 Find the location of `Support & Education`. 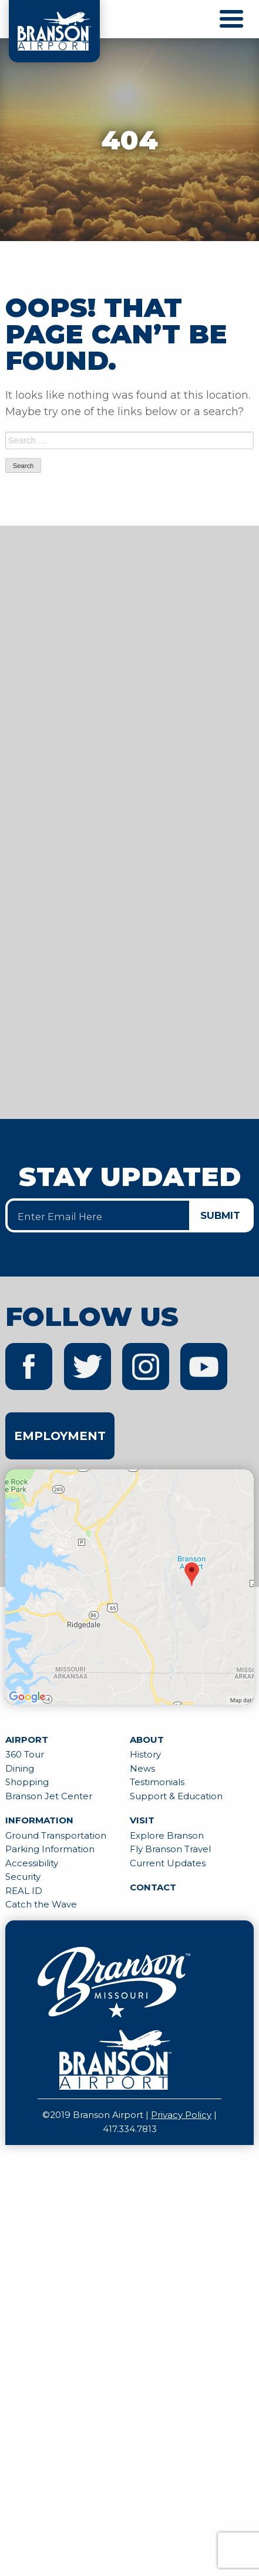

Support & Education is located at coordinates (176, 1796).